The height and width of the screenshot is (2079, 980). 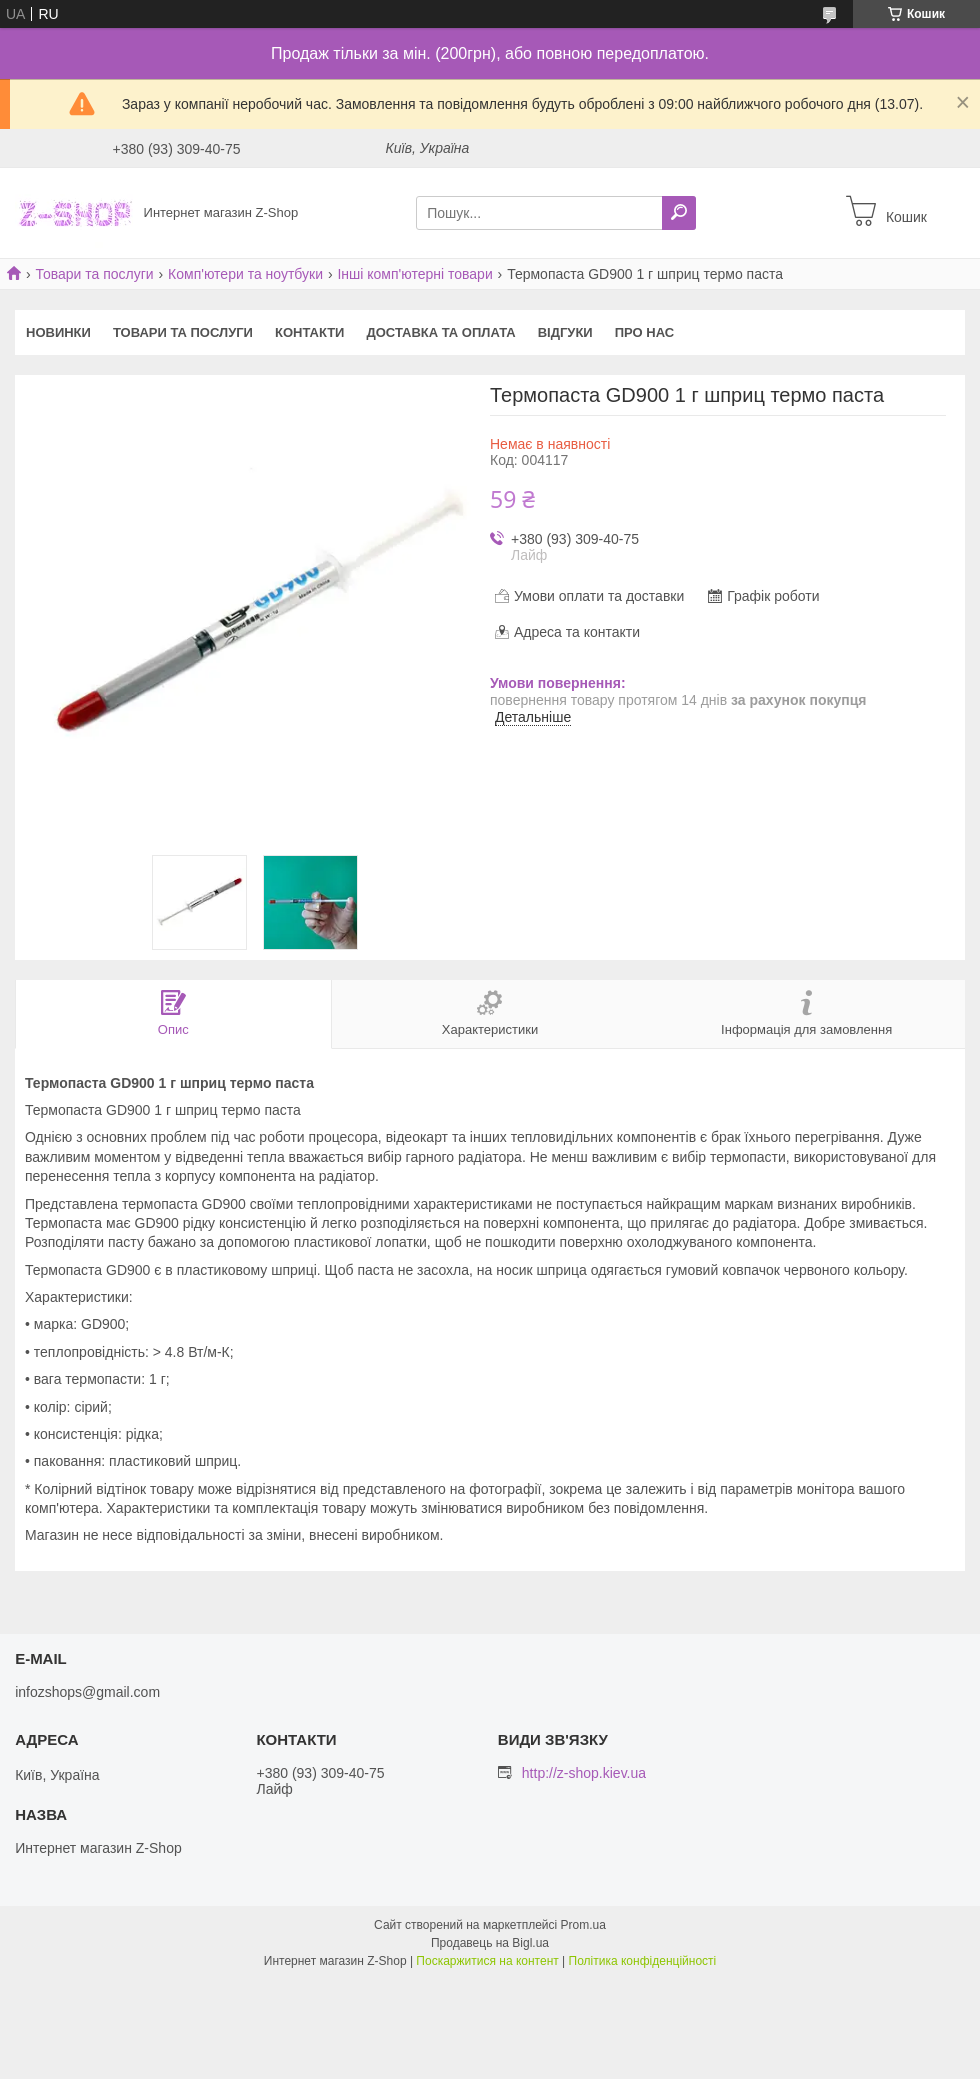 What do you see at coordinates (487, 1961) in the screenshot?
I see `Поскаржитися на контент` at bounding box center [487, 1961].